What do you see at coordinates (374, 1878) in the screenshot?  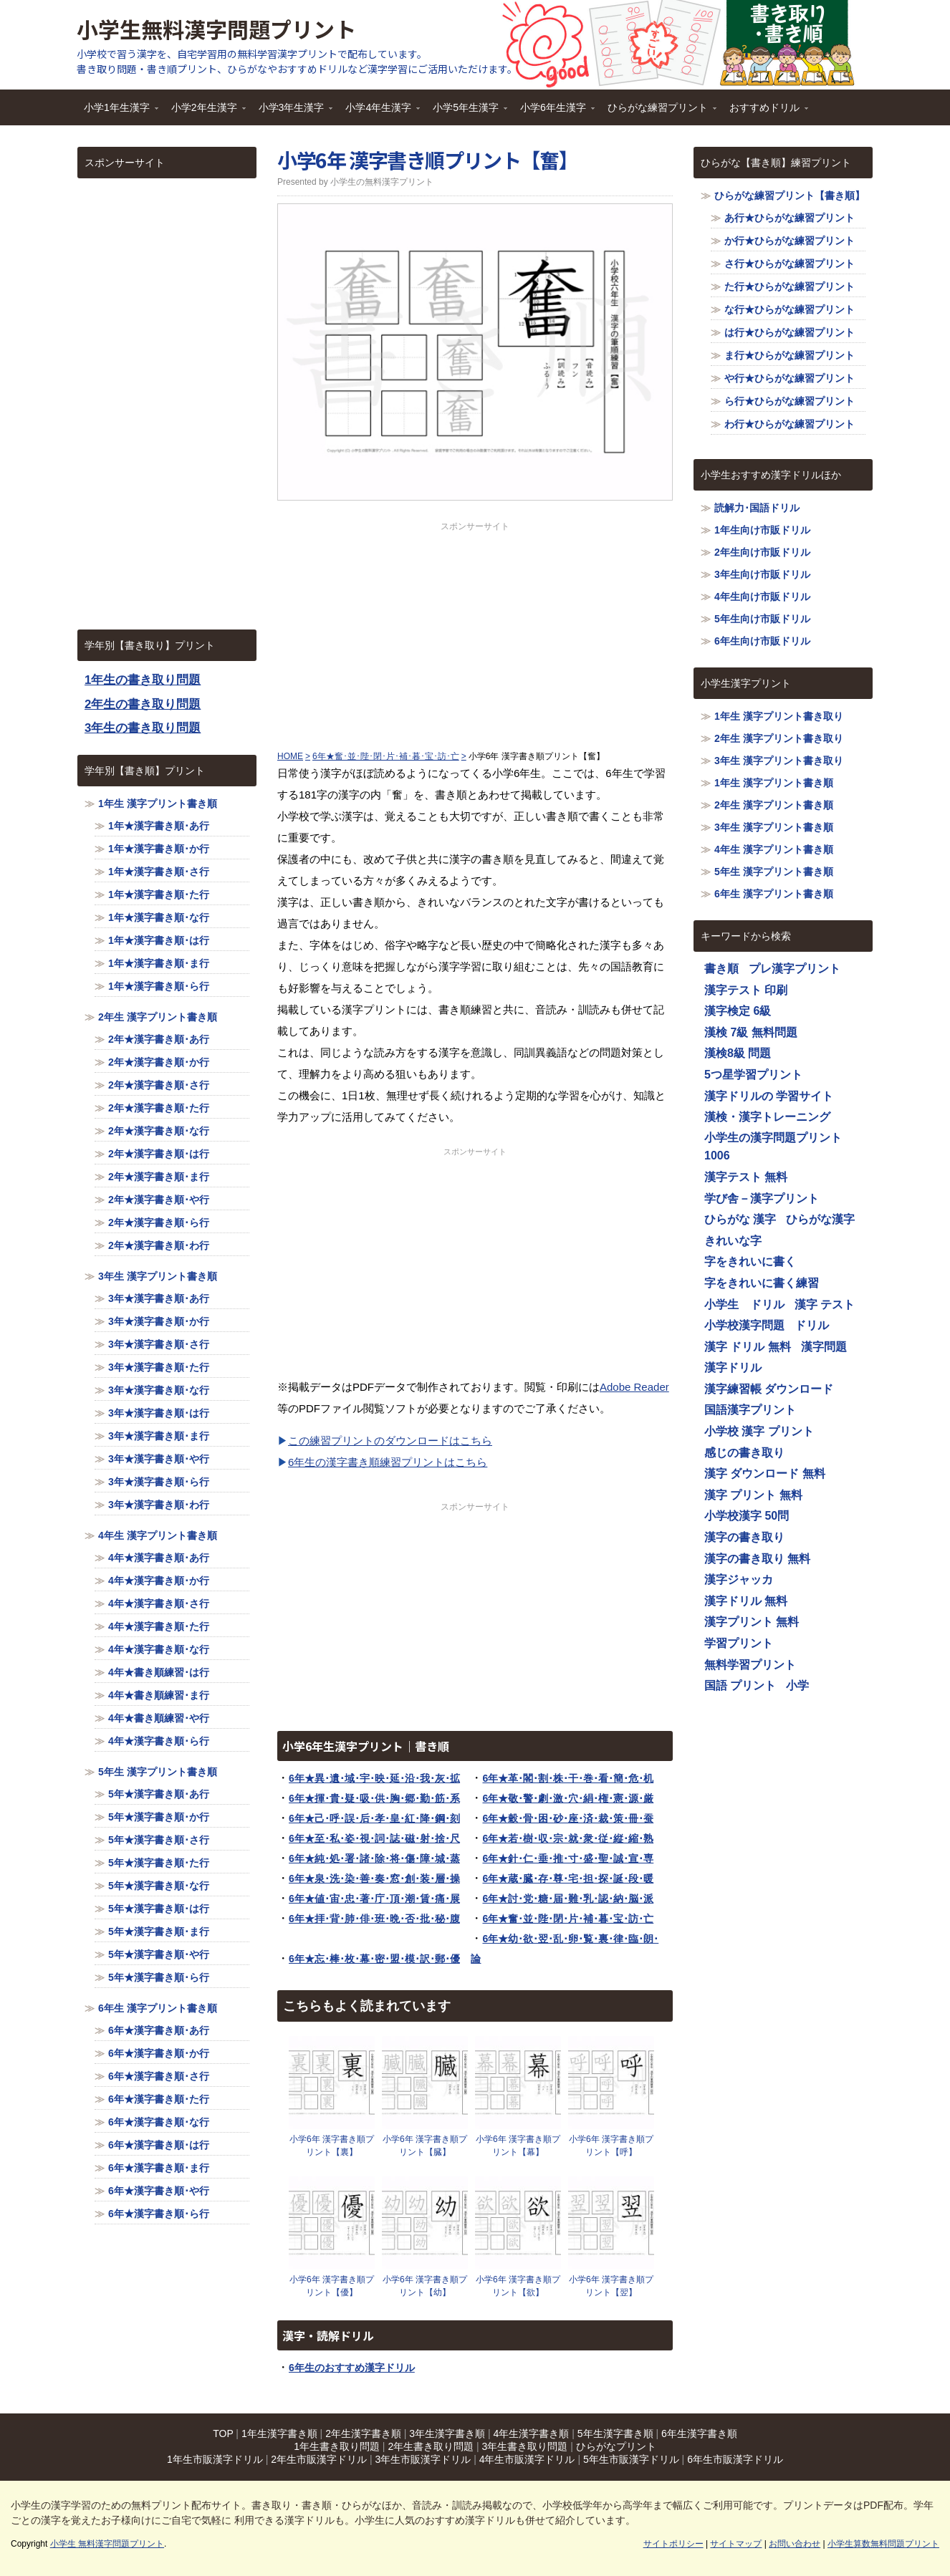 I see `6年★泉･洗･染･善･奏･窓･創･装･層･操` at bounding box center [374, 1878].